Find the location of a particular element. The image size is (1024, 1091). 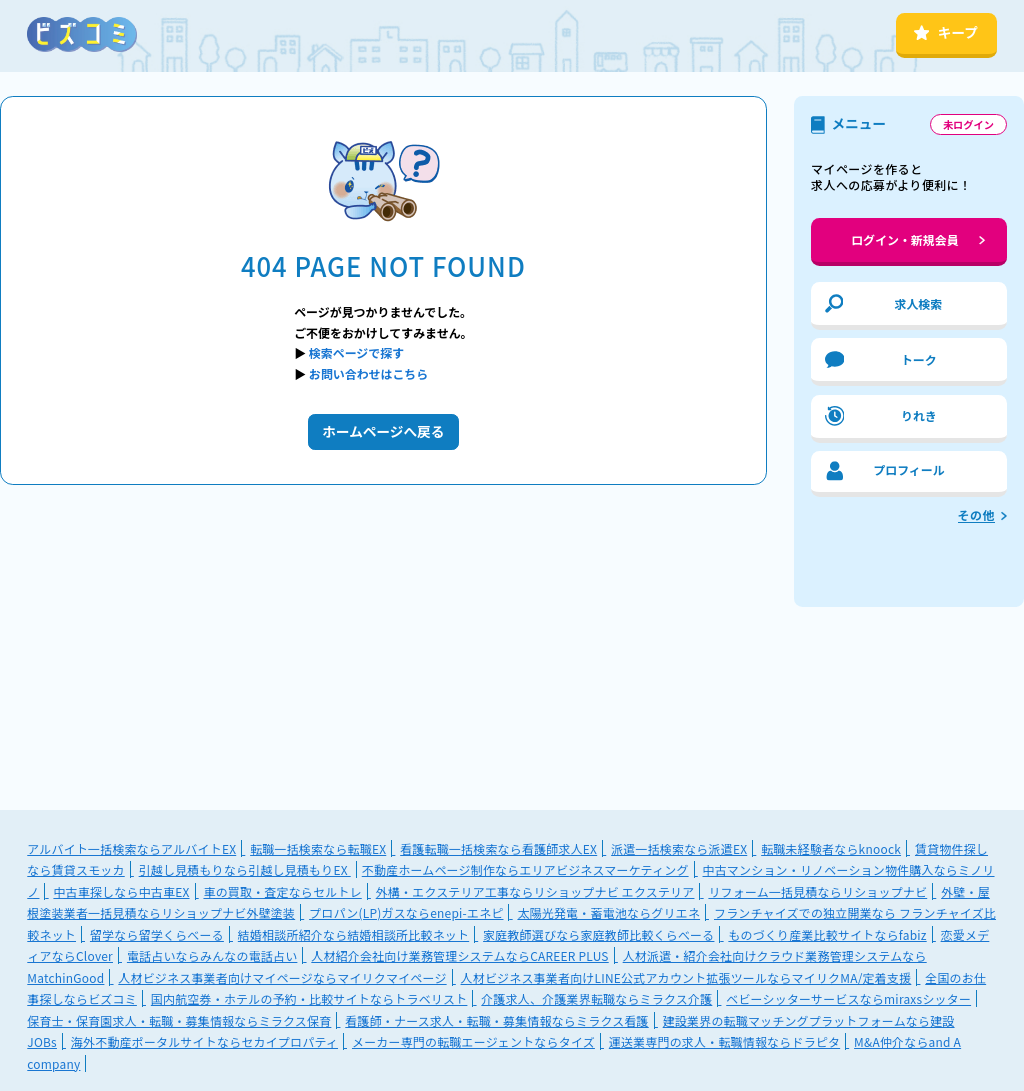

ものづくり産業比較サイトならfabiz is located at coordinates (827, 934).